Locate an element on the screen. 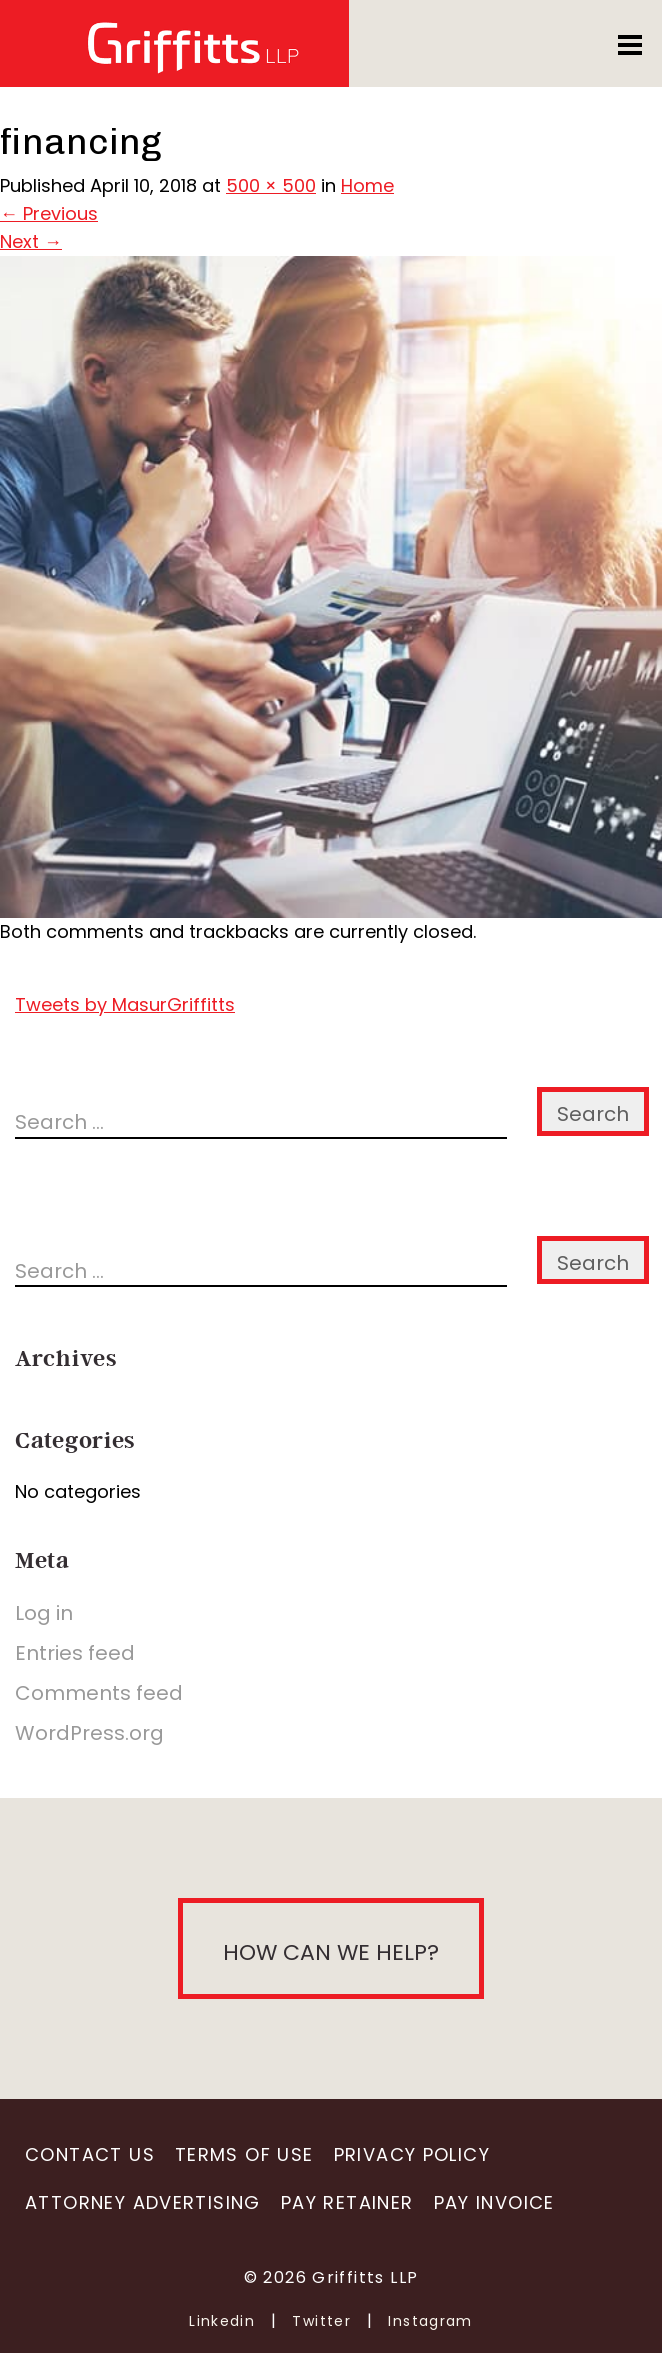 The width and height of the screenshot is (662, 2353). Contact Us is located at coordinates (90, 2154).